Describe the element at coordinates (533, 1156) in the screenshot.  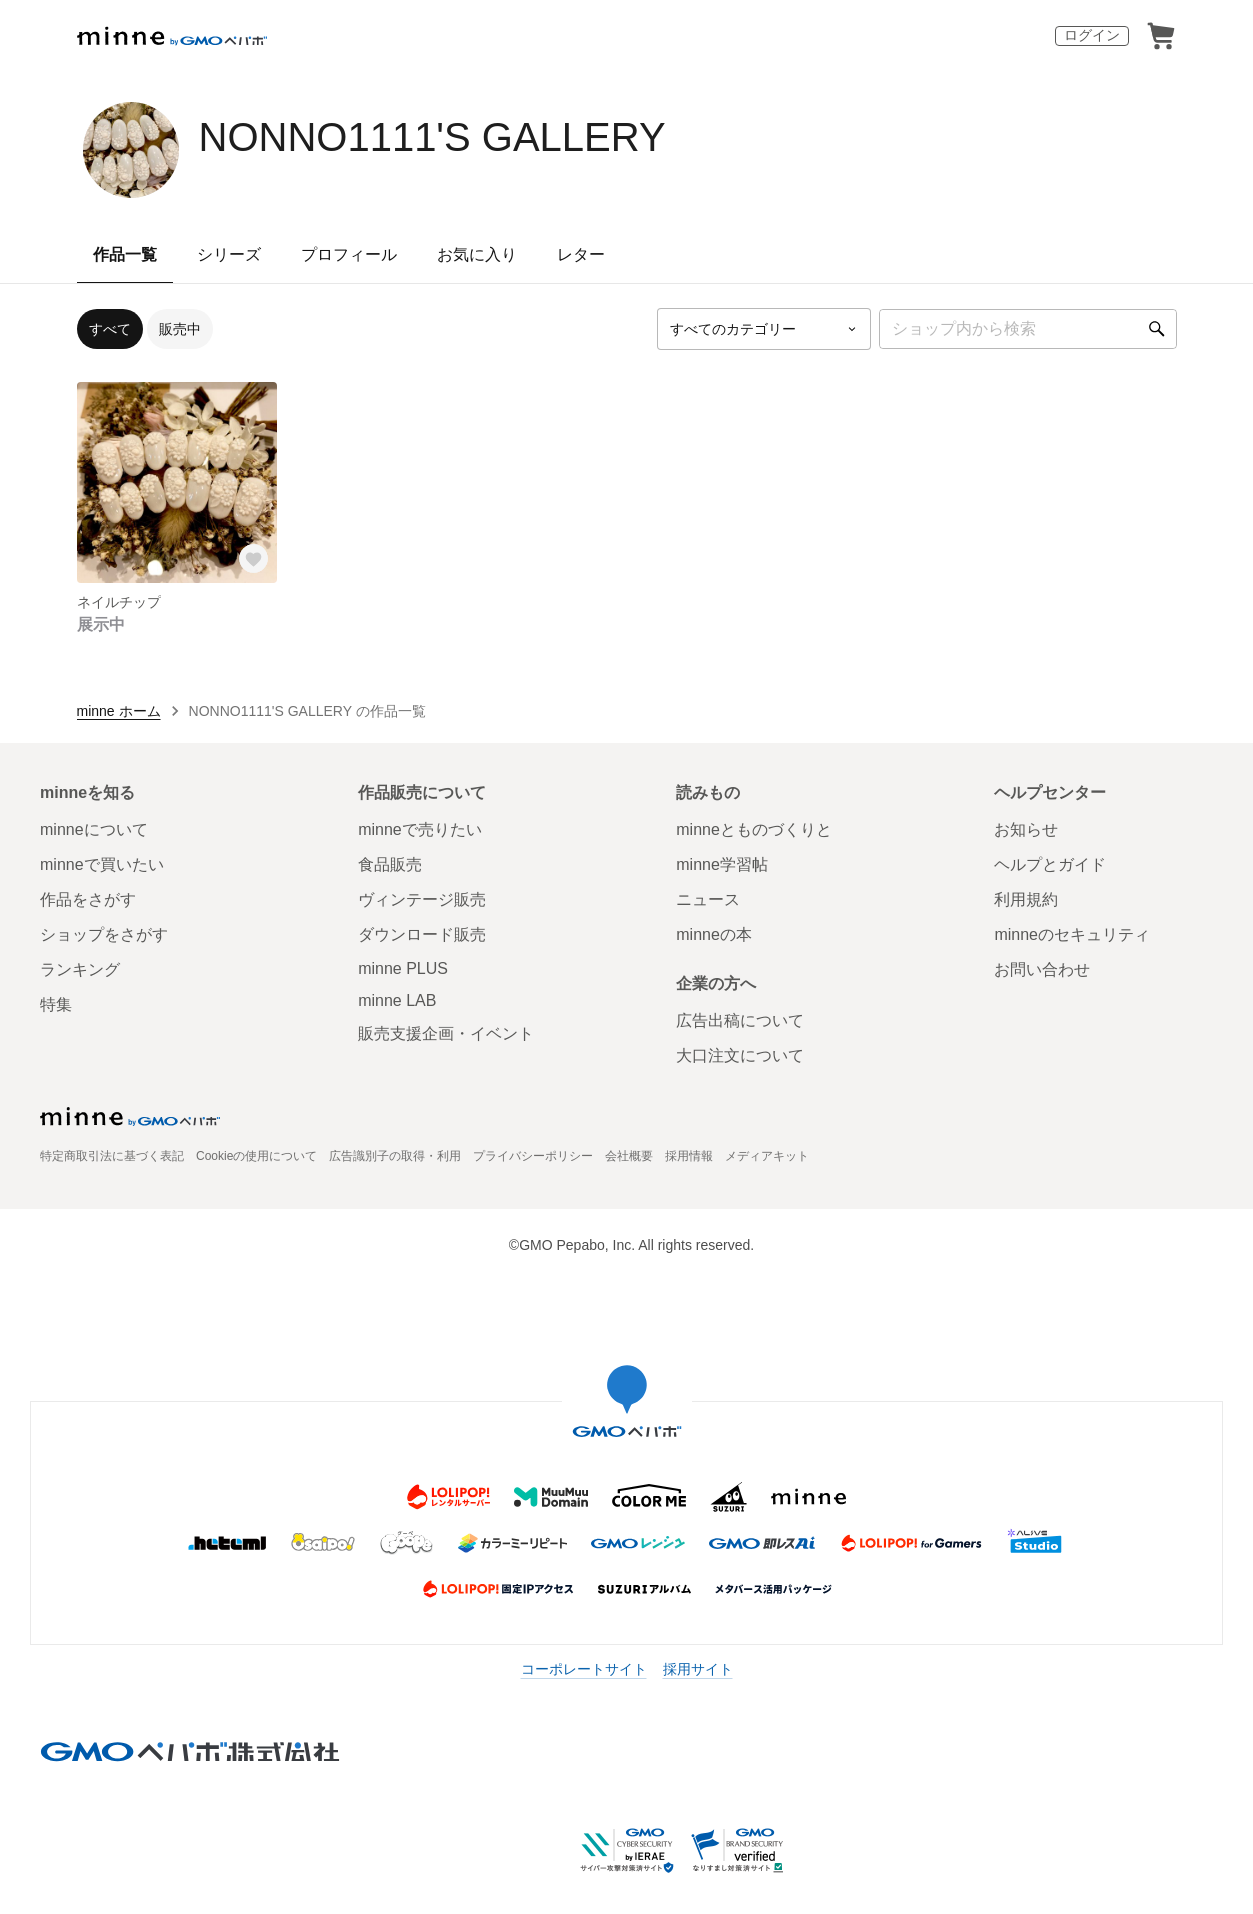
I see `プライバシーポリシー` at that location.